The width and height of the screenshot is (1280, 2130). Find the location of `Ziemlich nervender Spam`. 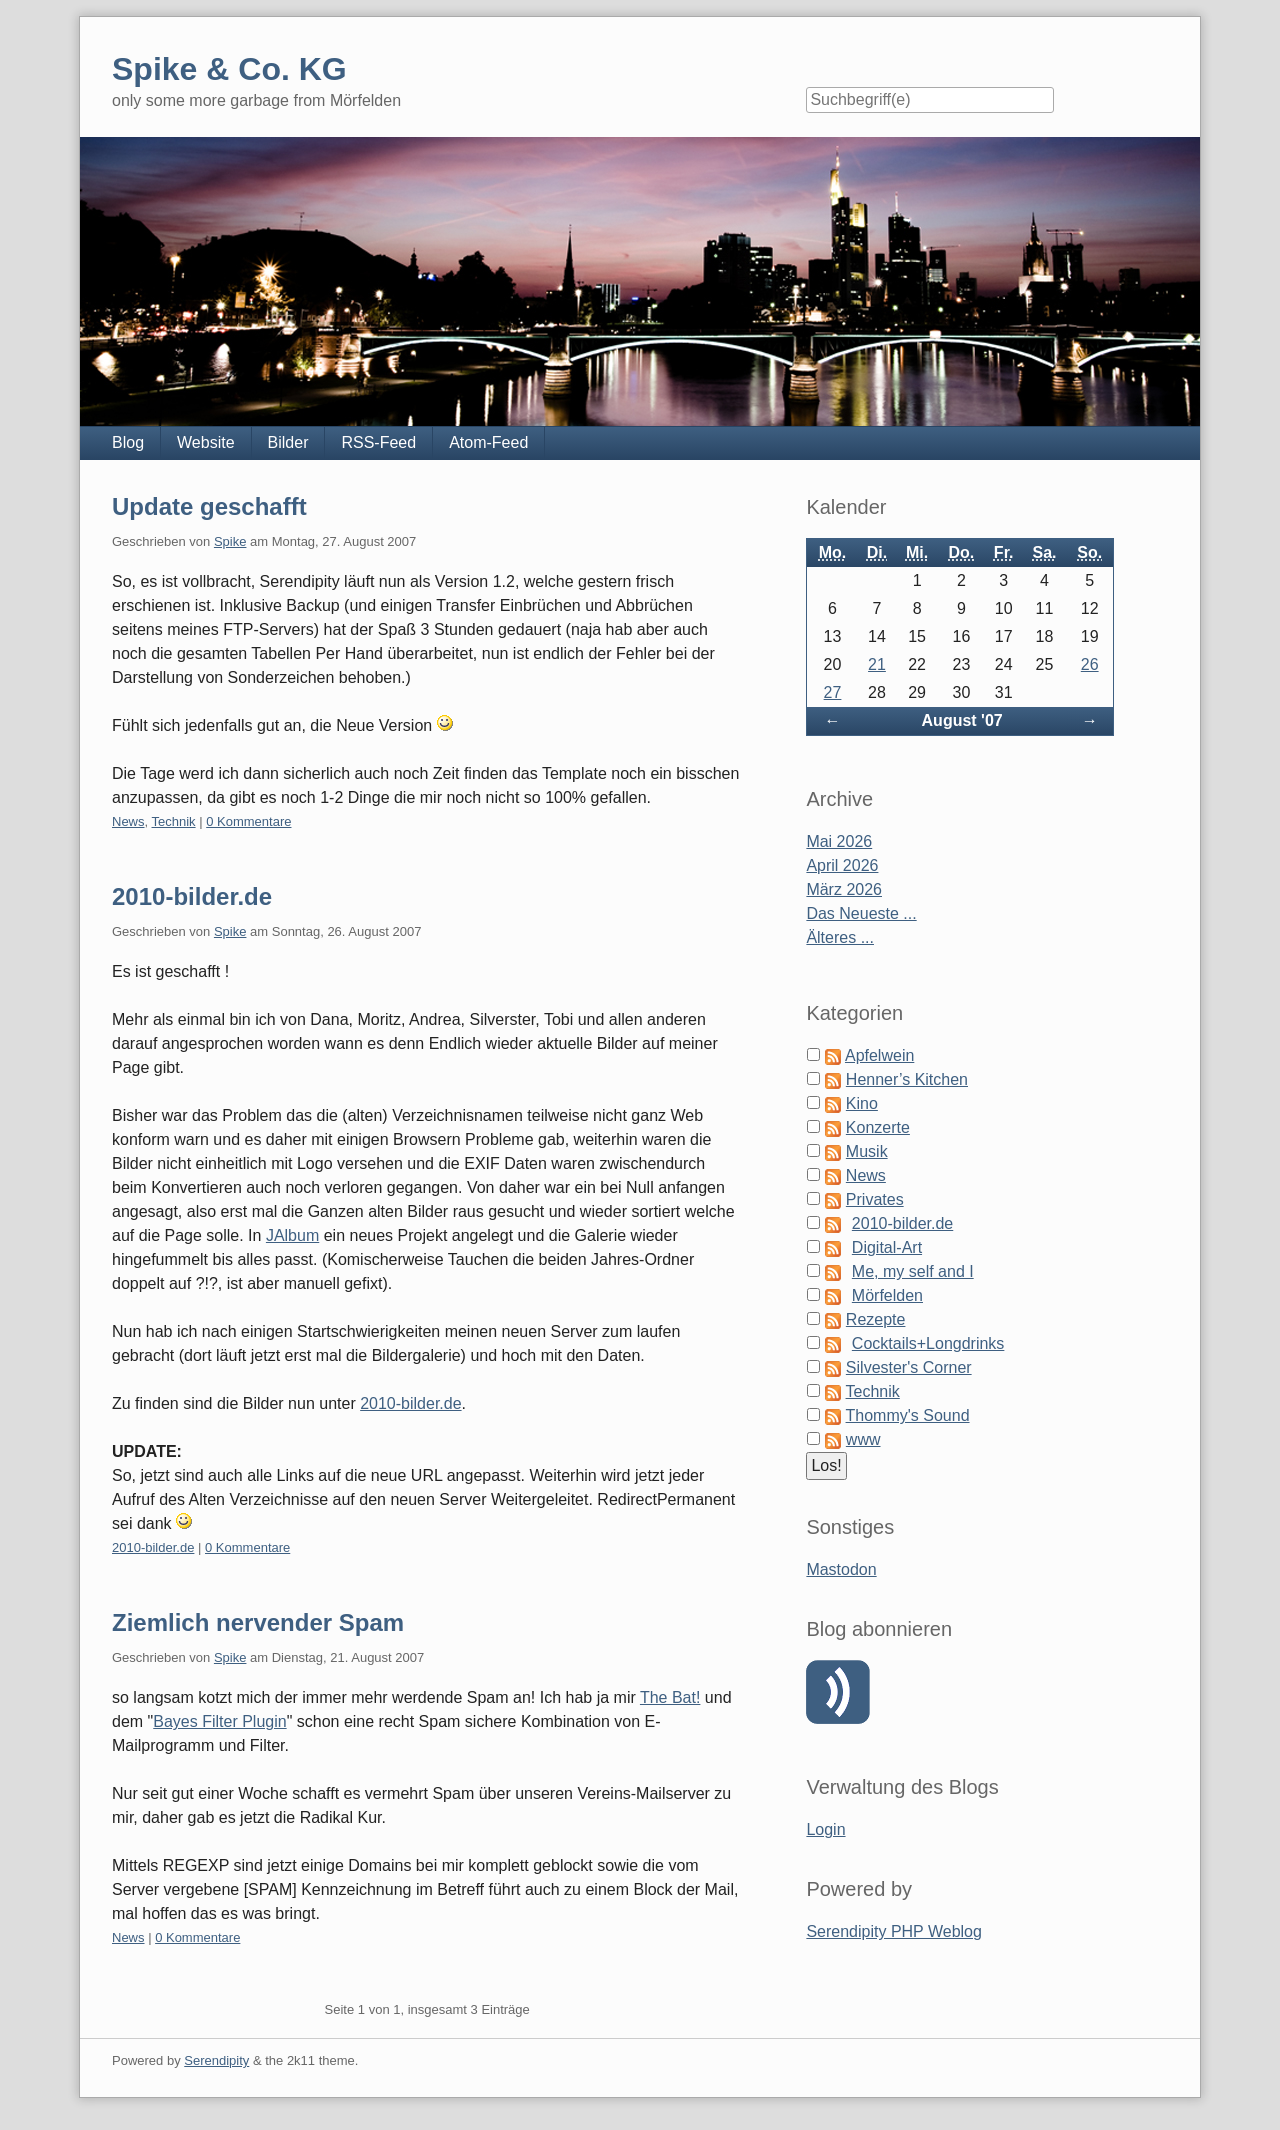

Ziemlich nervender Spam is located at coordinates (258, 1622).